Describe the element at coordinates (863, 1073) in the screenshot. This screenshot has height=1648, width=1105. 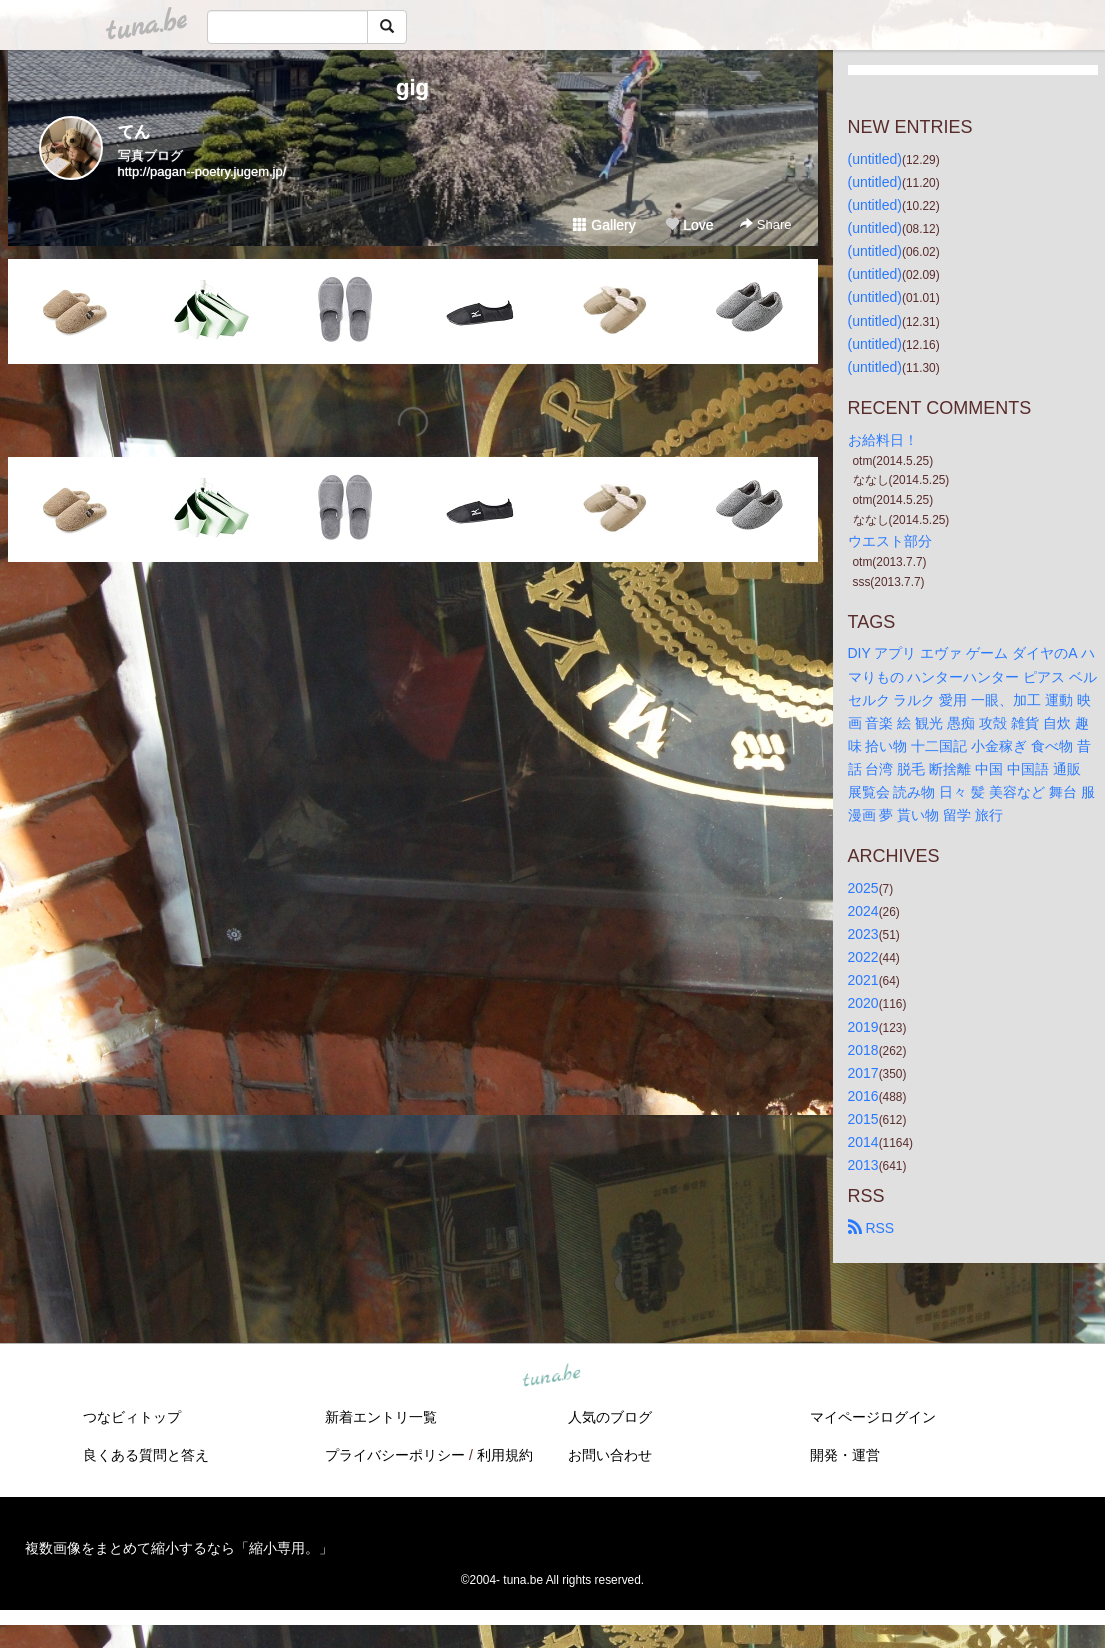
I see `2017` at that location.